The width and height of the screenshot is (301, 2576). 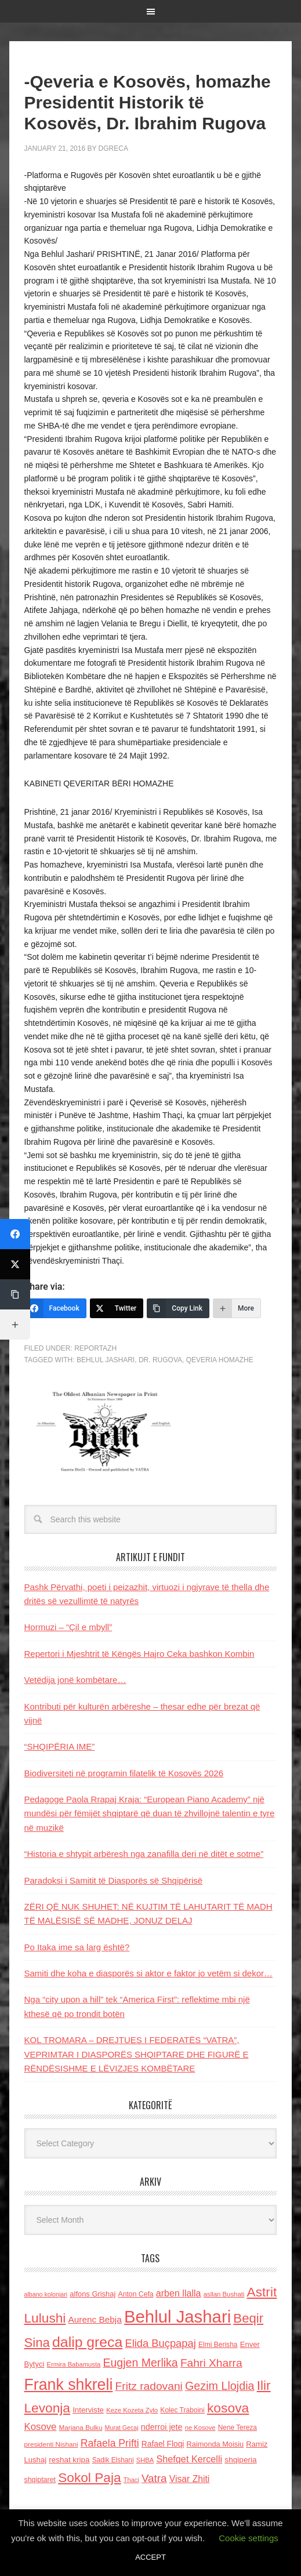 What do you see at coordinates (46, 2294) in the screenshot?
I see `albano kolonjari [albano kolonjari (104 items)]` at bounding box center [46, 2294].